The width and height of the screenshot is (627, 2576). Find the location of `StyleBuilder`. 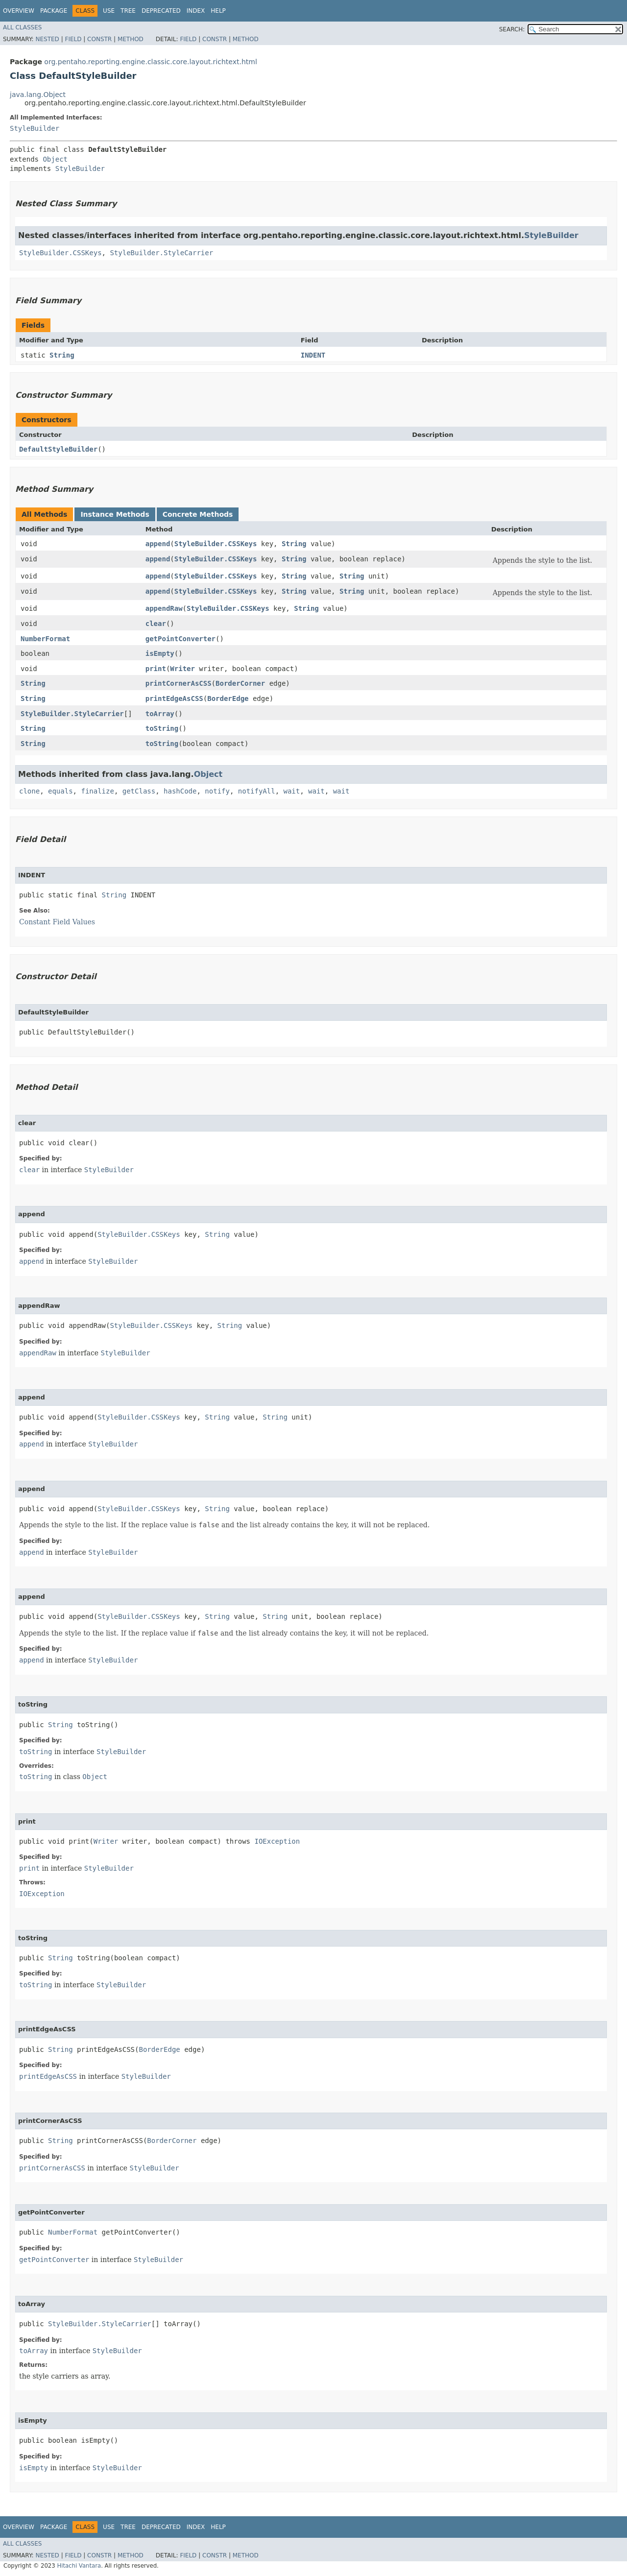

StyleBuilder is located at coordinates (34, 128).